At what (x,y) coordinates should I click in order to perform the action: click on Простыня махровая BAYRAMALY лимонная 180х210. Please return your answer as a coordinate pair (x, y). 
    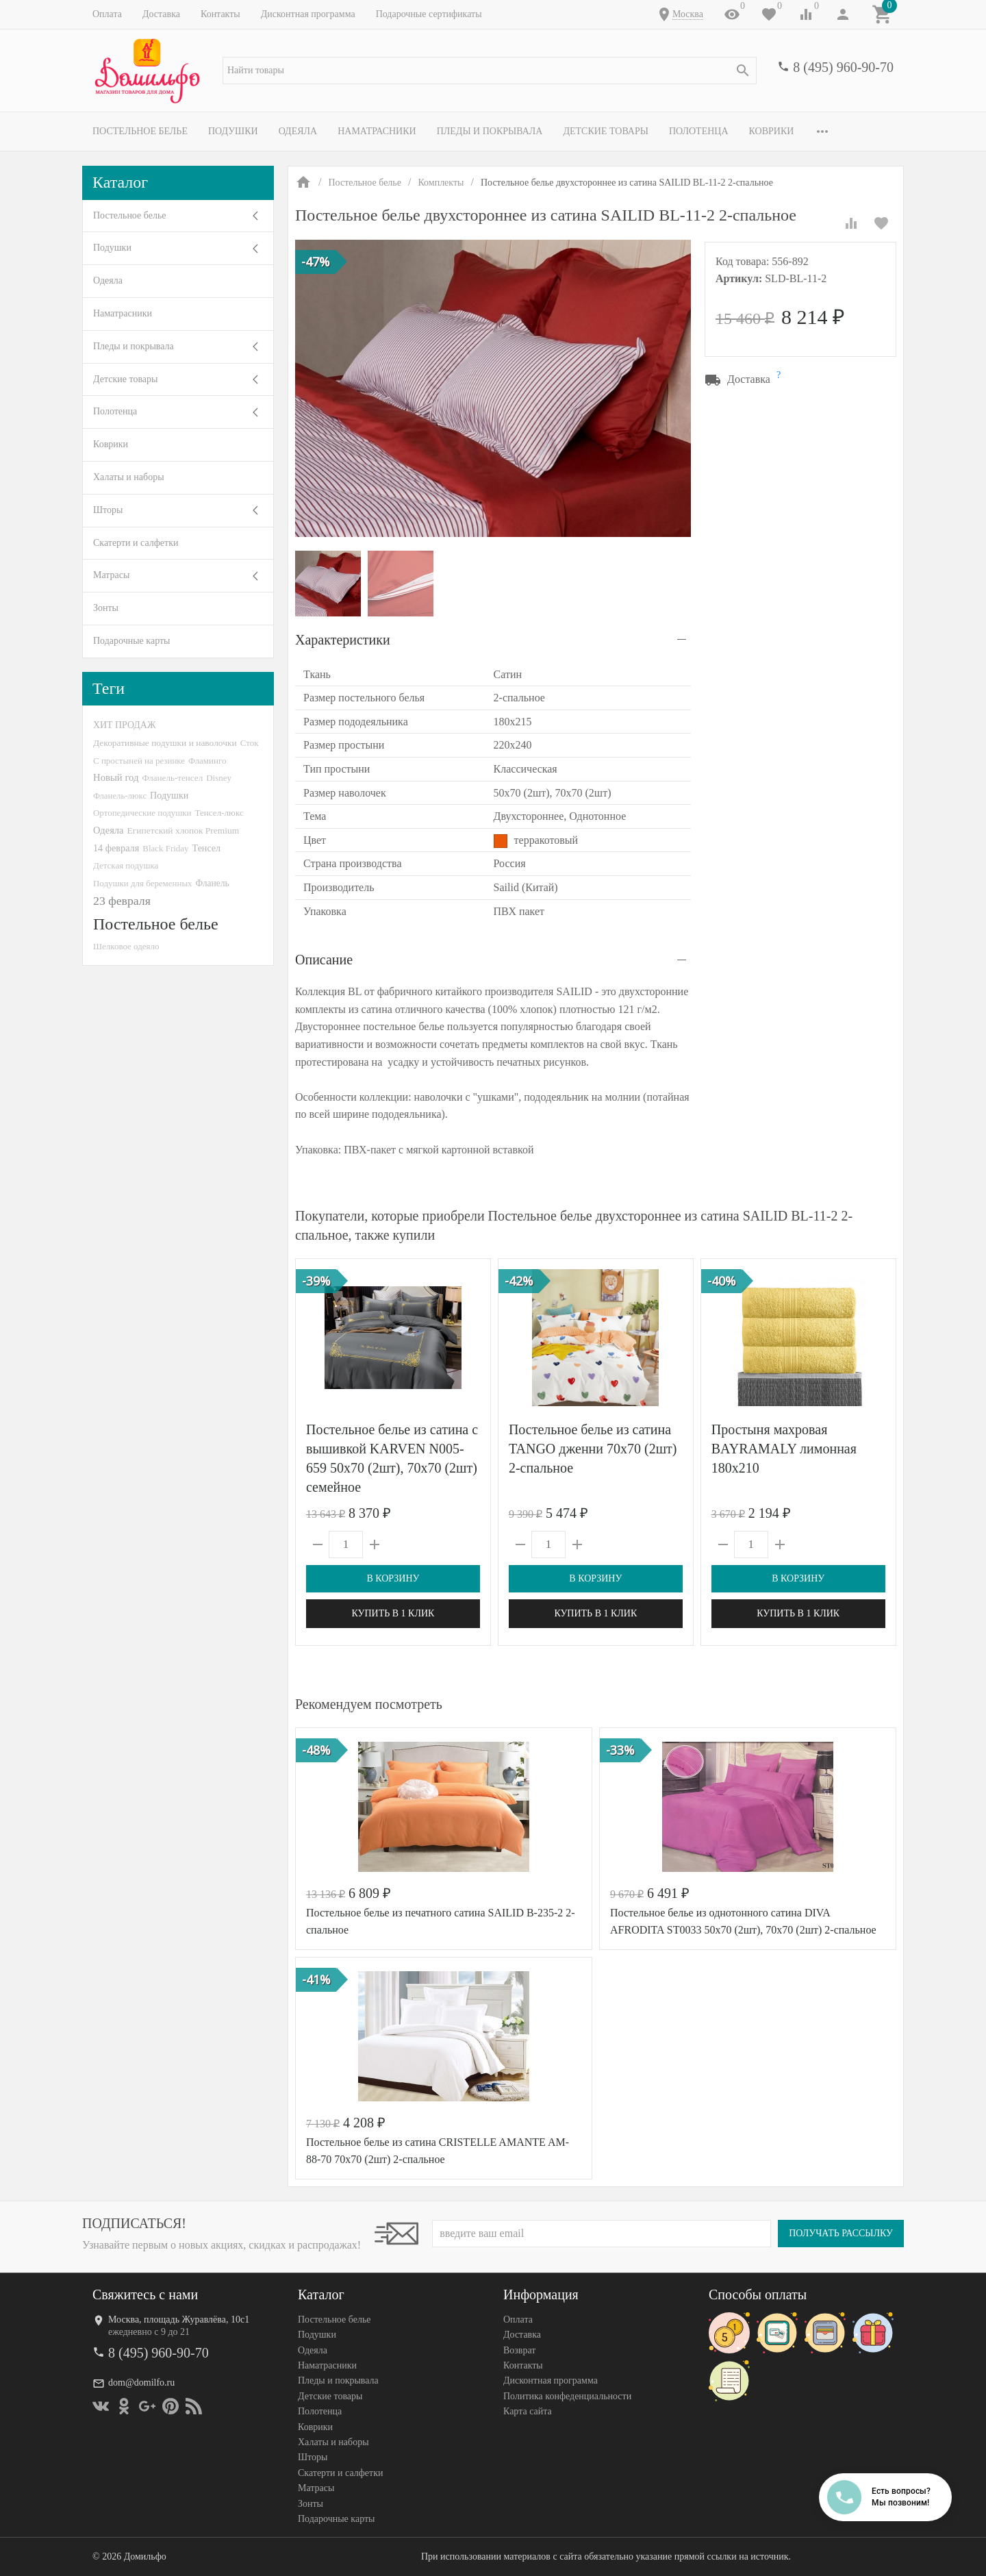
    Looking at the image, I should click on (784, 1448).